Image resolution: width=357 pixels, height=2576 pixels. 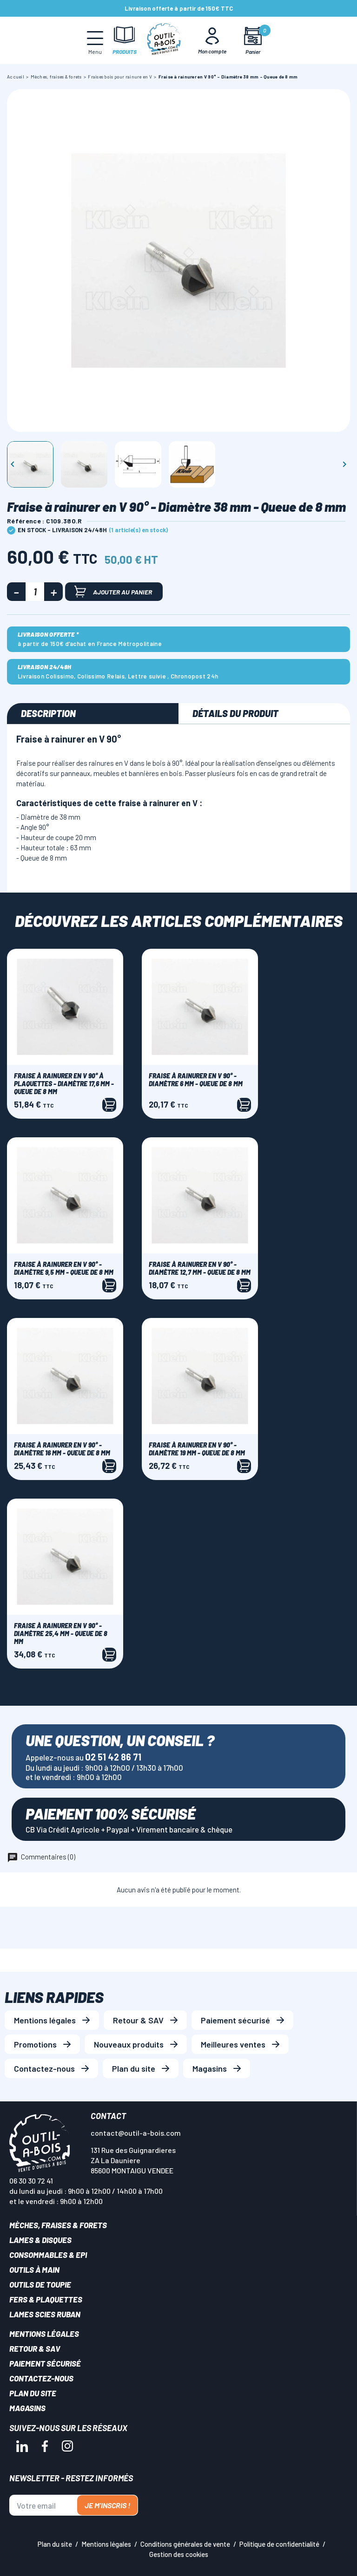 I want to click on Ajouter au panier, so click(x=113, y=591).